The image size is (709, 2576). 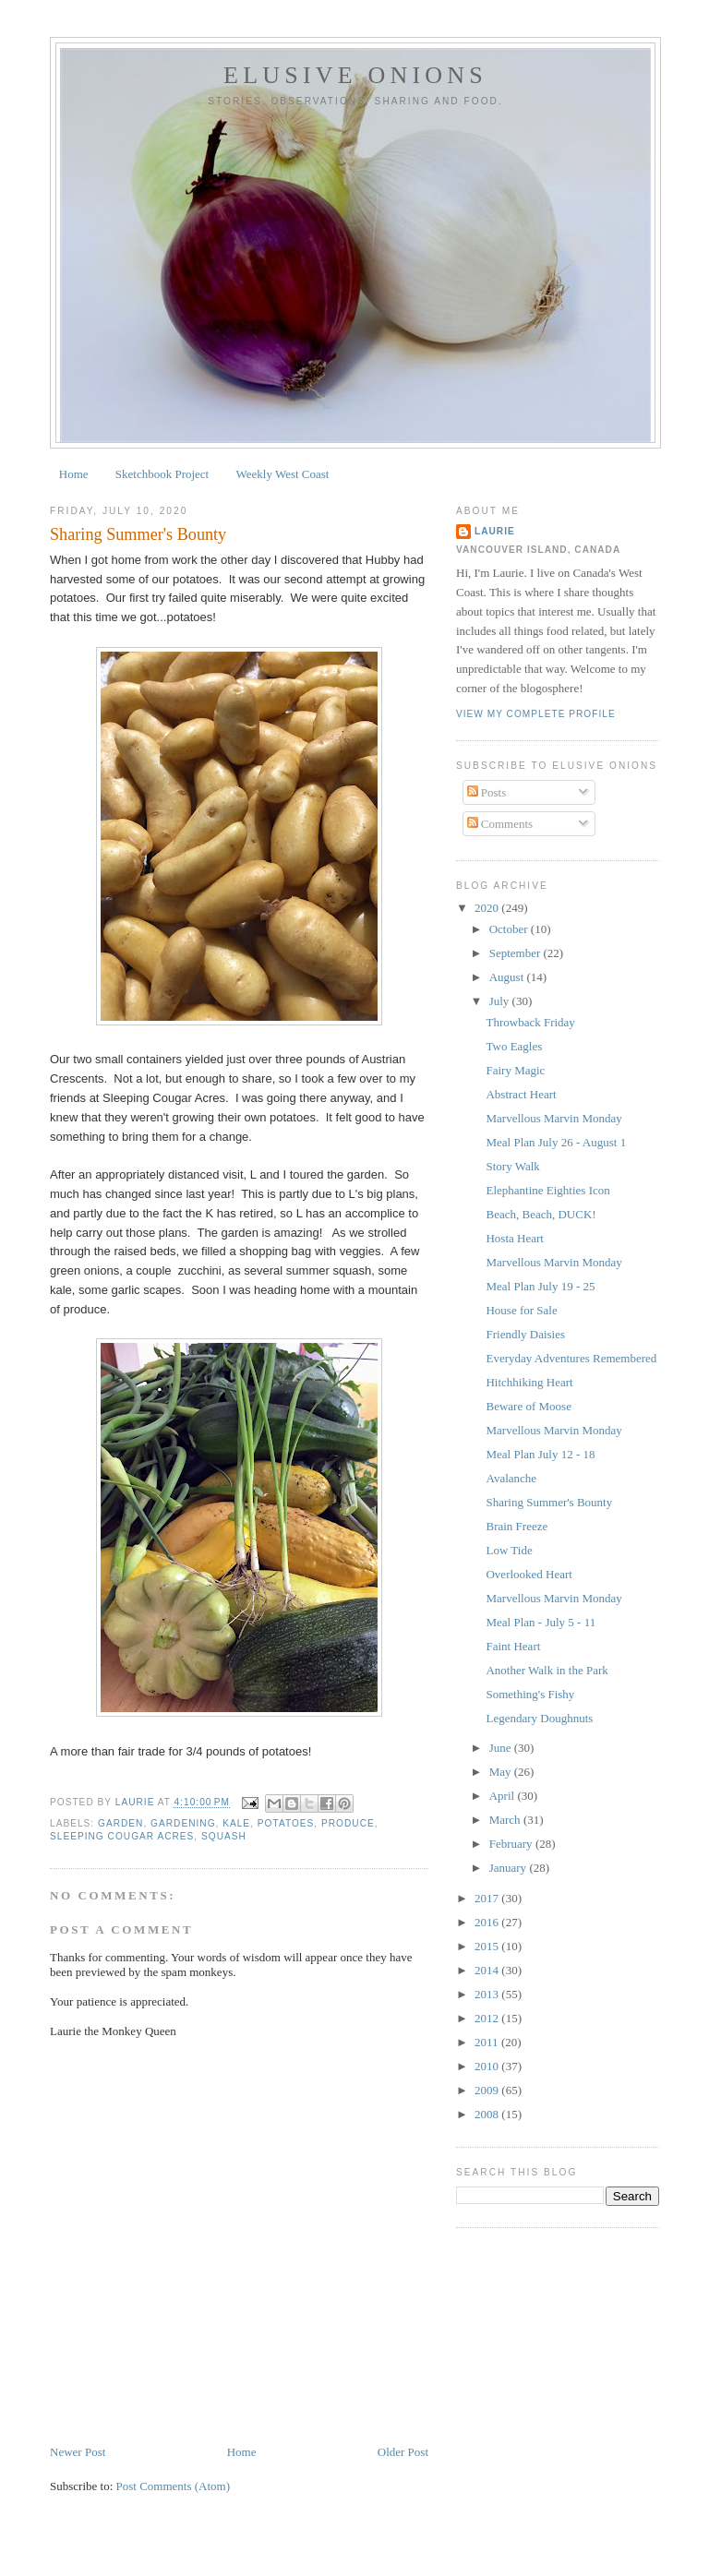 I want to click on produce, so click(x=348, y=1823).